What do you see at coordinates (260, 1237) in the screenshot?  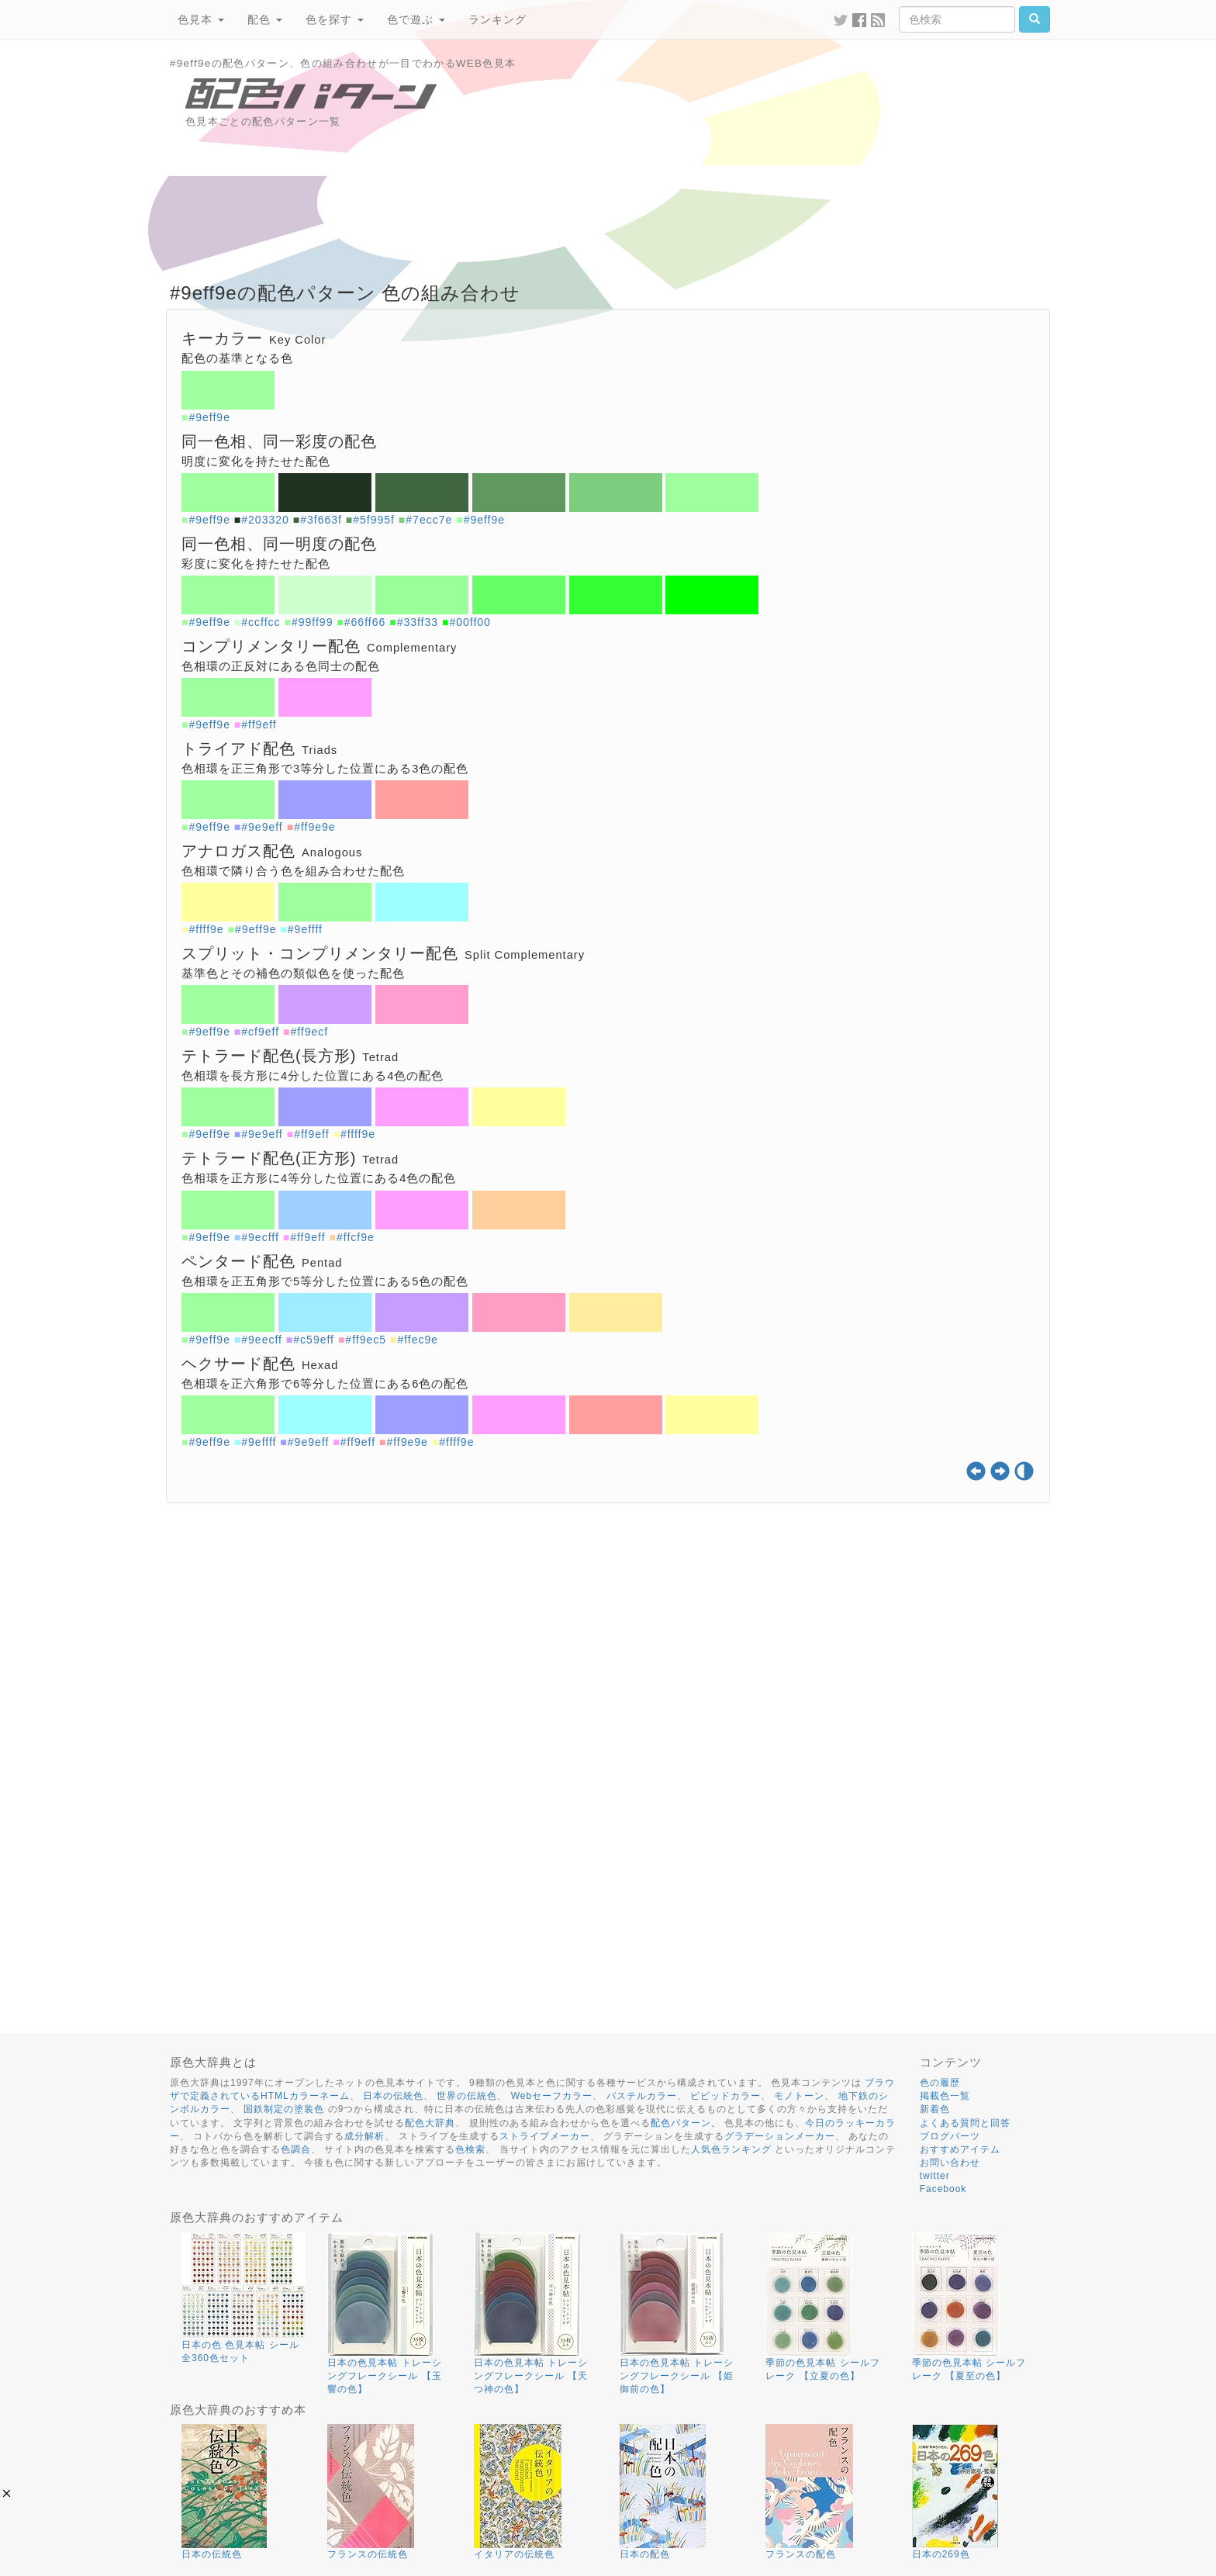 I see `#9ecfff` at bounding box center [260, 1237].